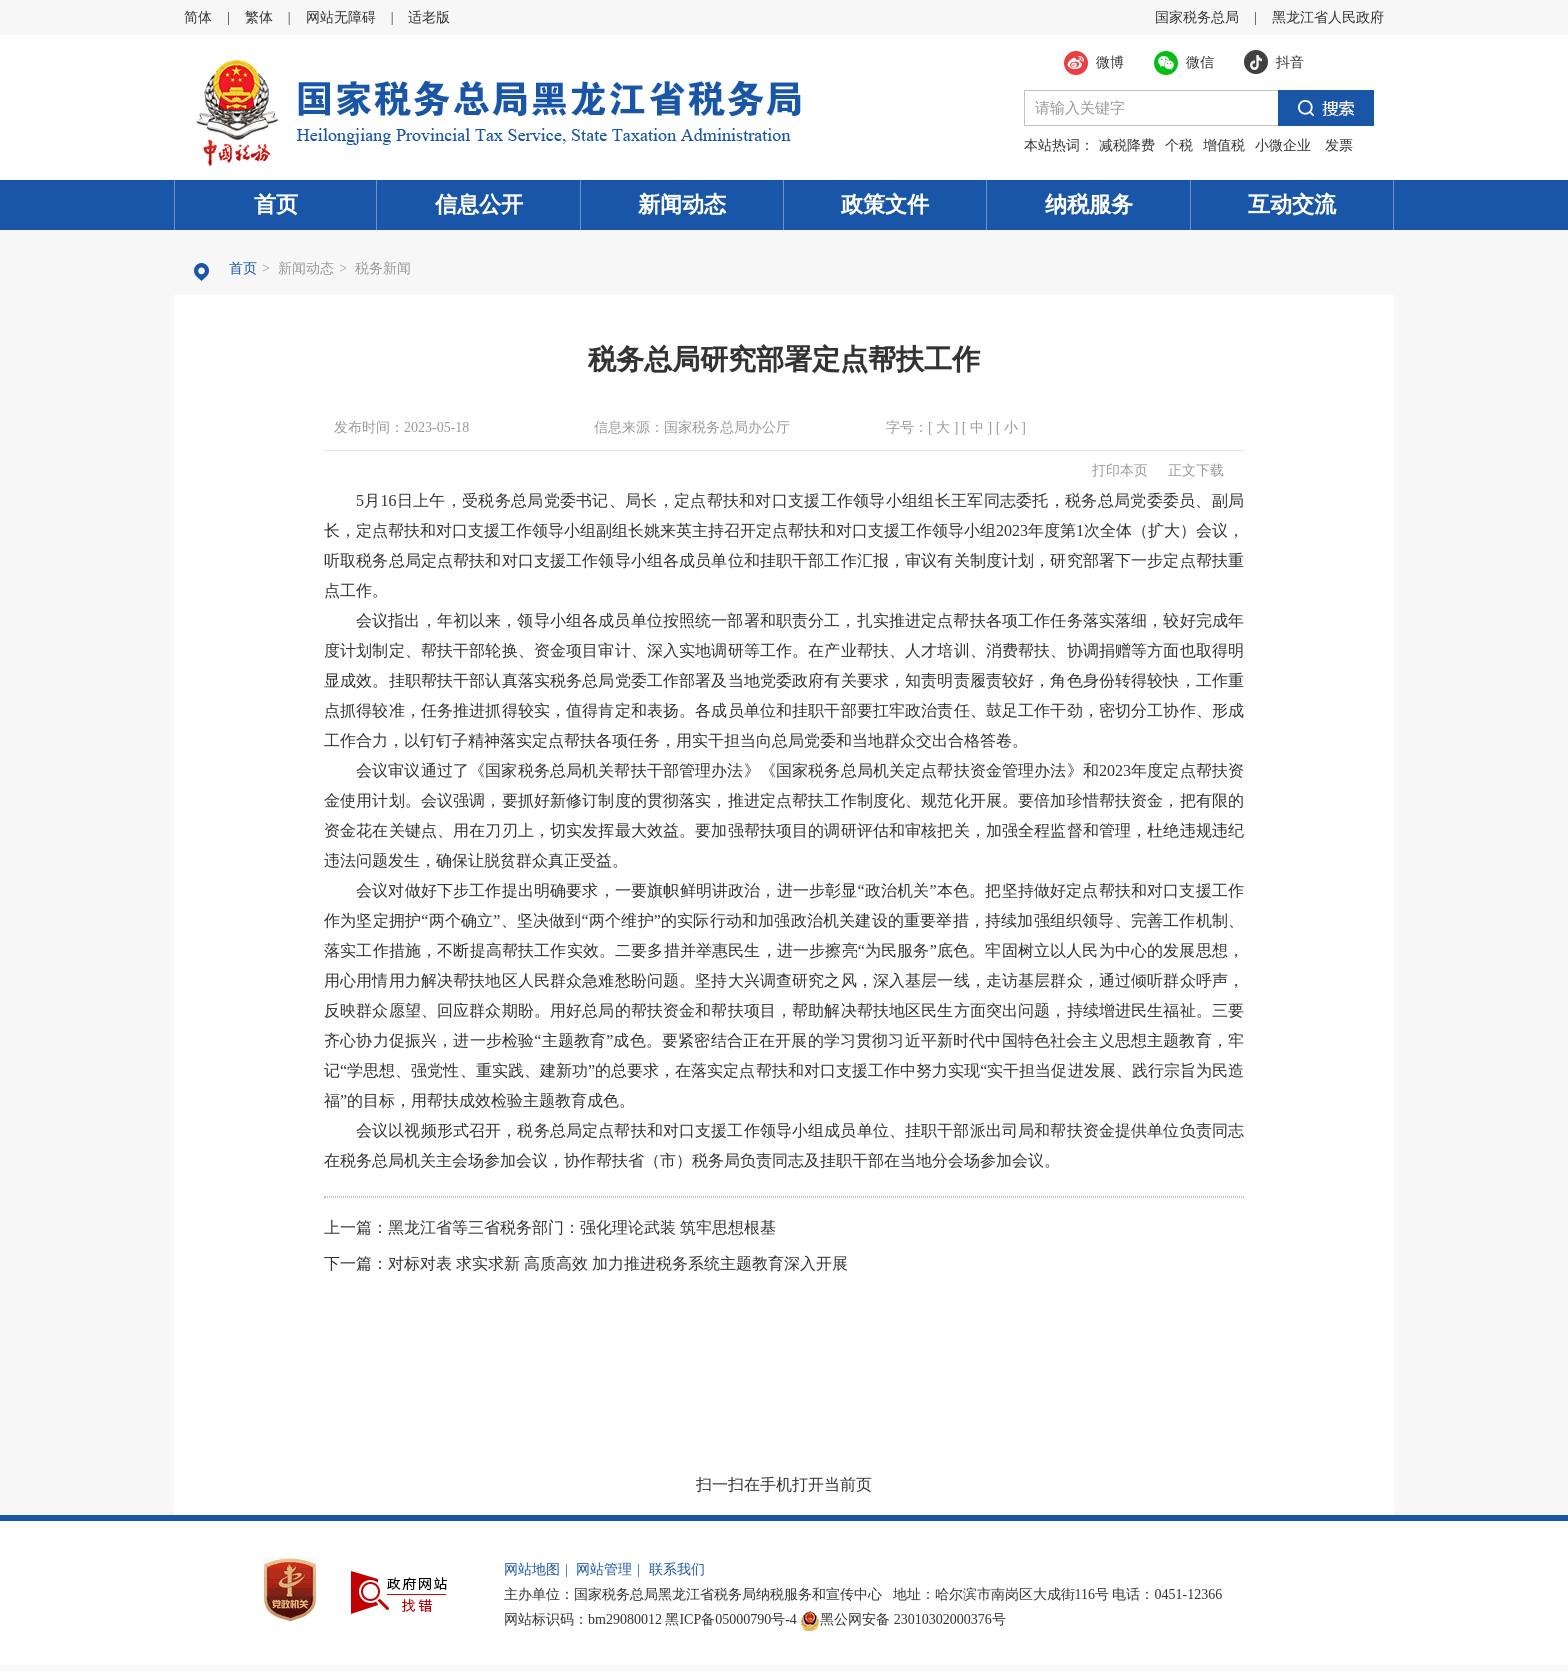 The image size is (1568, 1671). I want to click on 联系我们, so click(677, 1569).